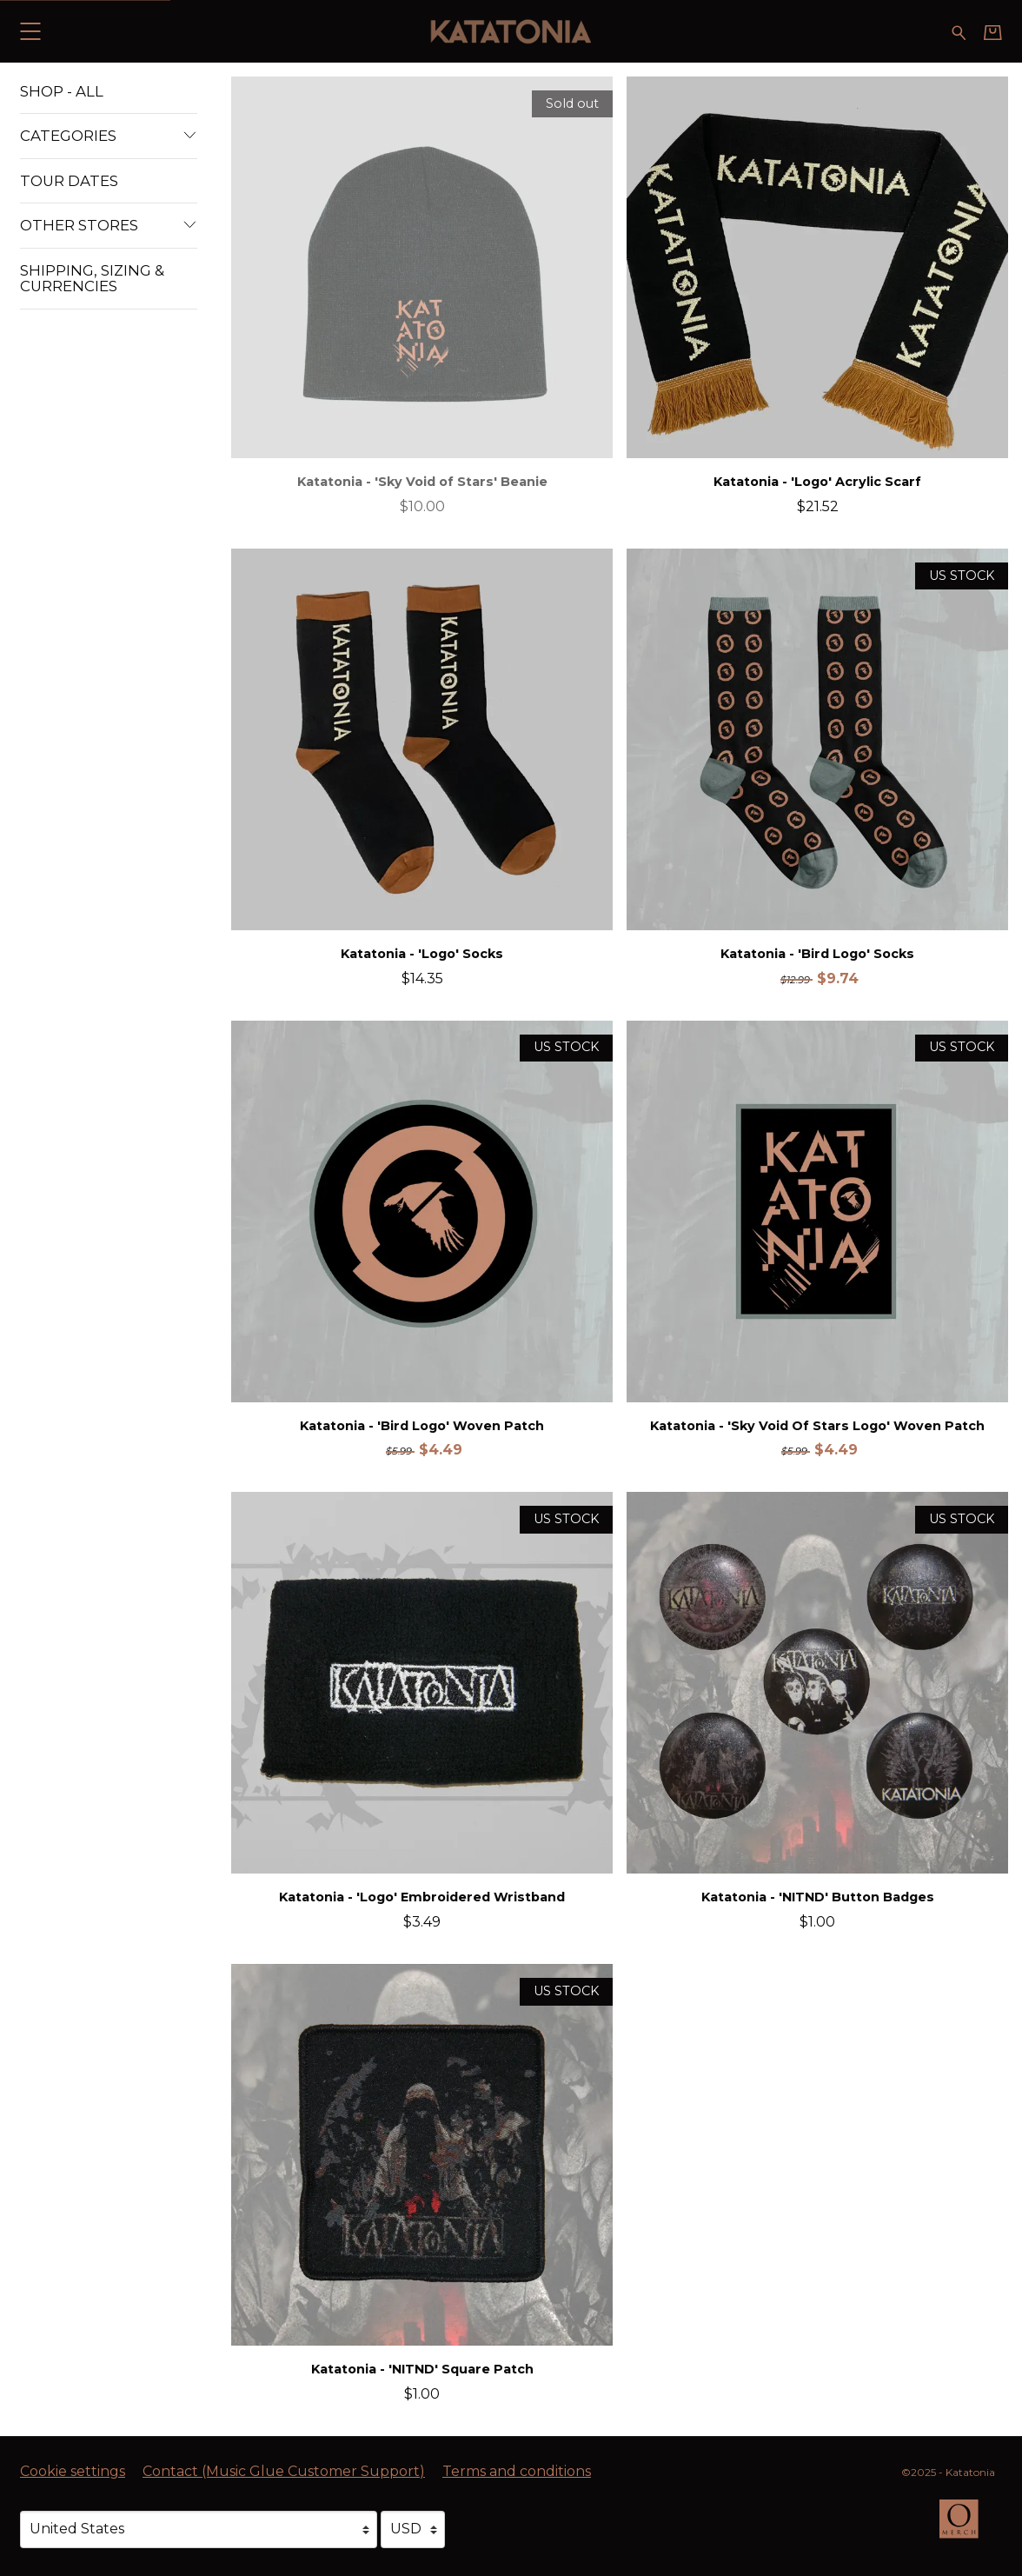 This screenshot has width=1022, height=2576. I want to click on Other Stores, so click(108, 225).